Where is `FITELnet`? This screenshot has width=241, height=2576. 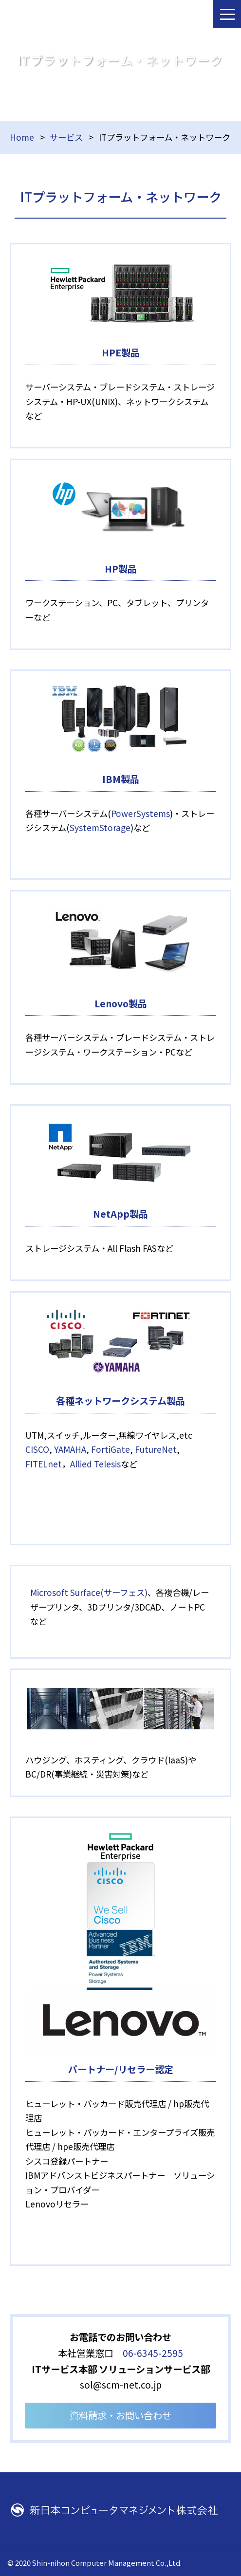 FITELnet is located at coordinates (43, 1464).